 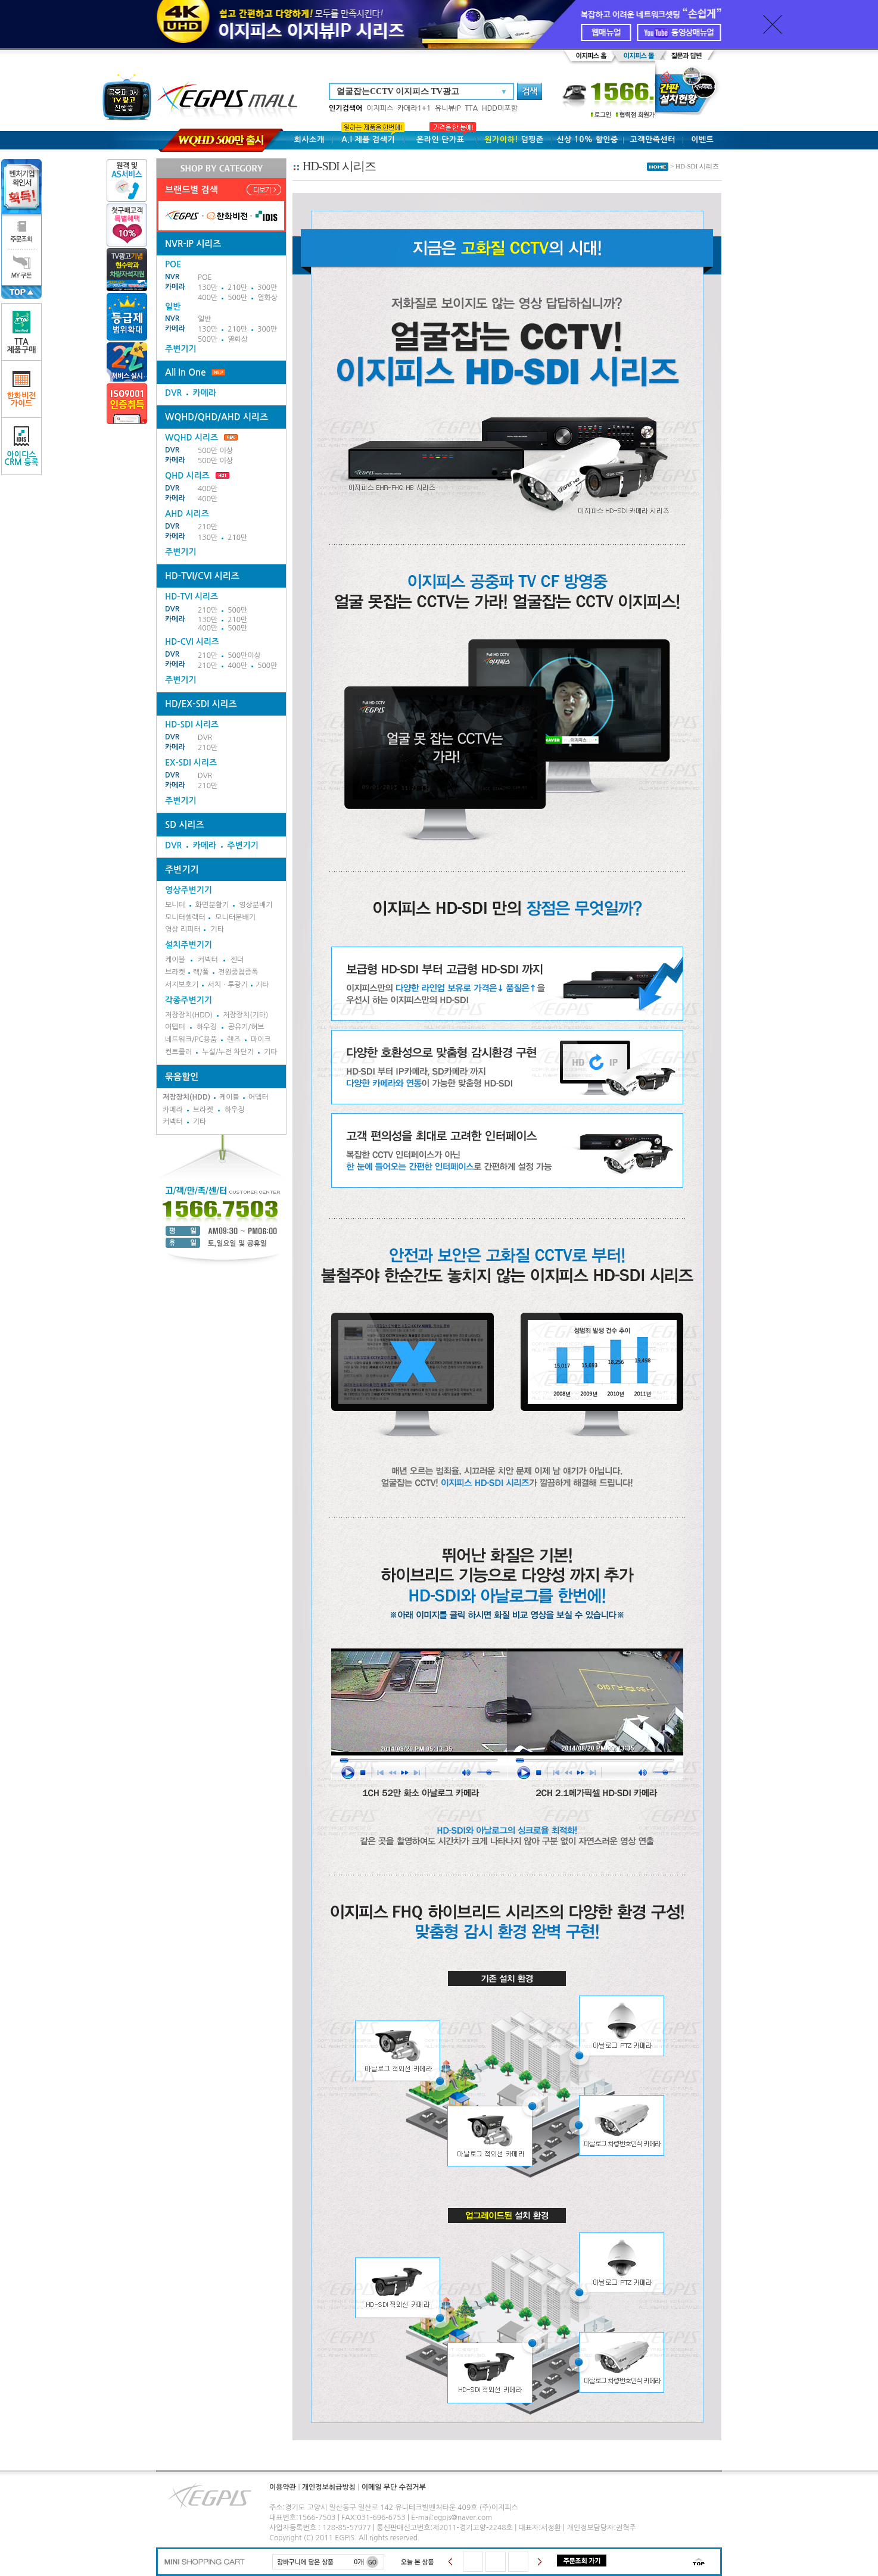 I want to click on 컨트롤러, so click(x=178, y=1052).